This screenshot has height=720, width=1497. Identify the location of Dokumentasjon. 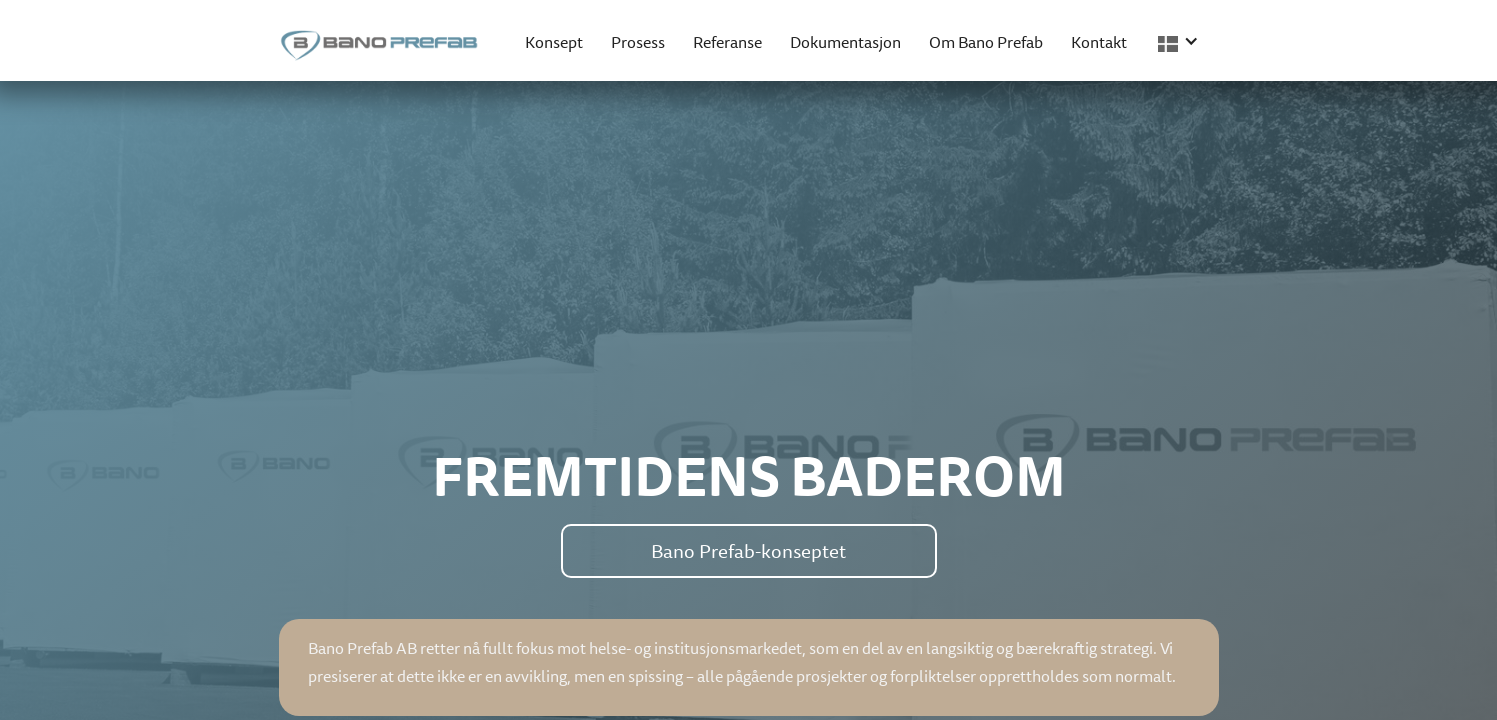
(845, 42).